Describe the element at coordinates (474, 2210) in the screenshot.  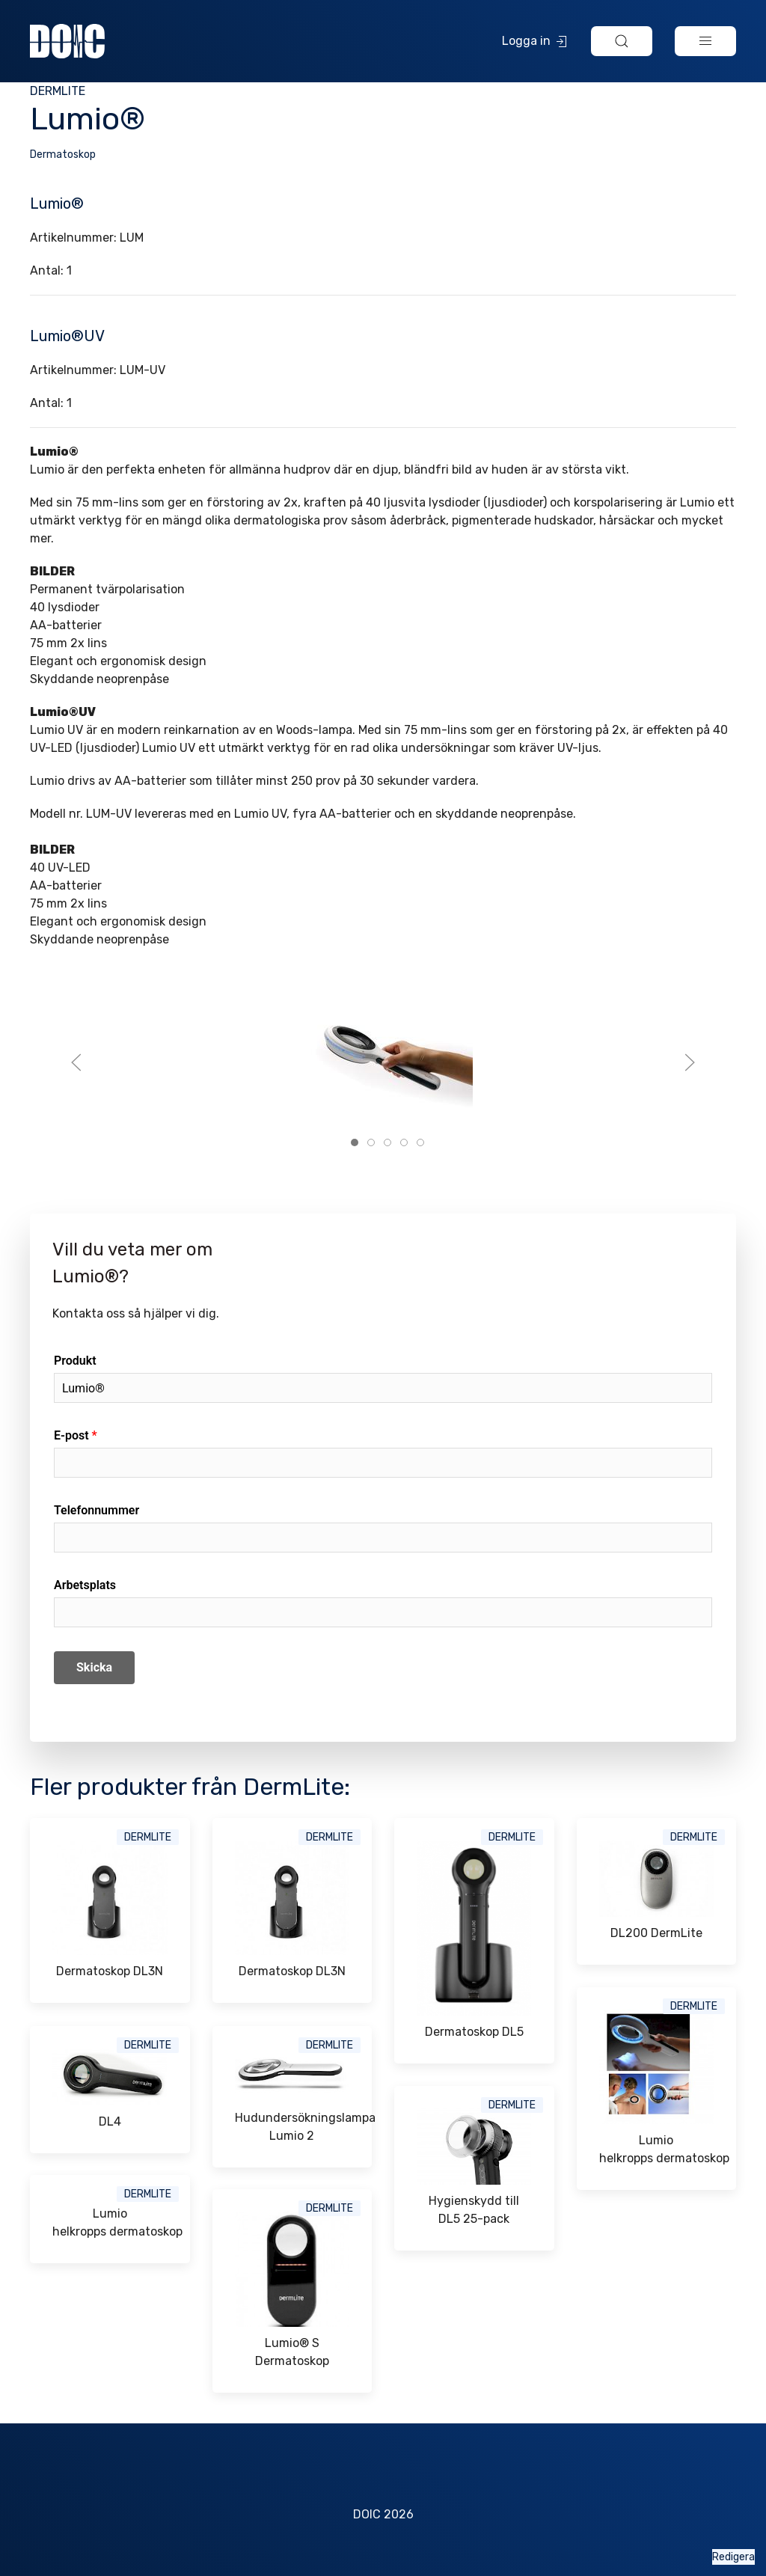
I see `Hygienskydd till DL5 25-pack` at that location.